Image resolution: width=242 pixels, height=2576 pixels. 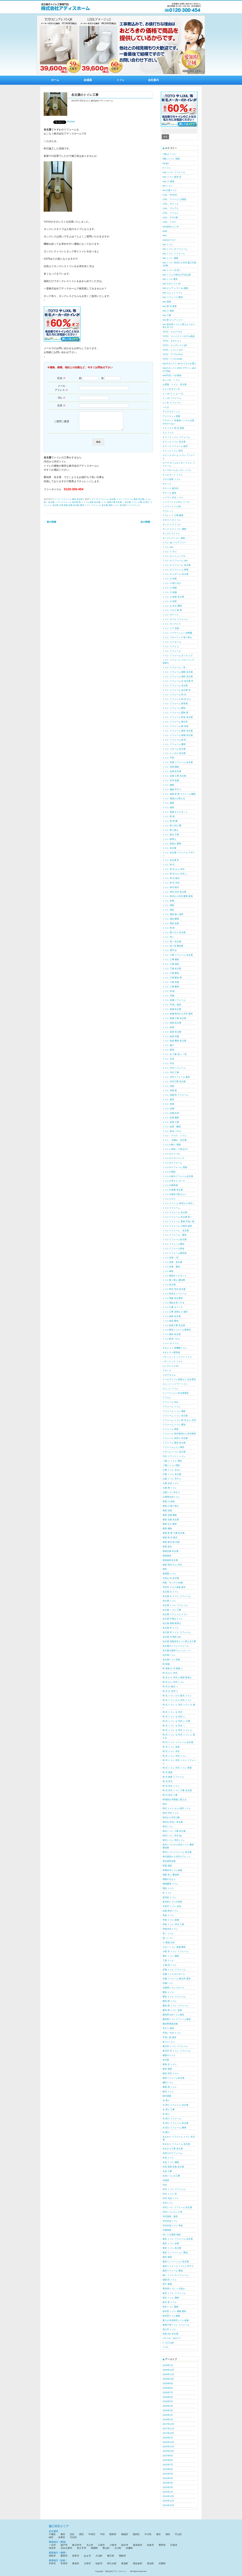 What do you see at coordinates (174, 1831) in the screenshot?
I see `和式トイレ 工事 名古屋` at bounding box center [174, 1831].